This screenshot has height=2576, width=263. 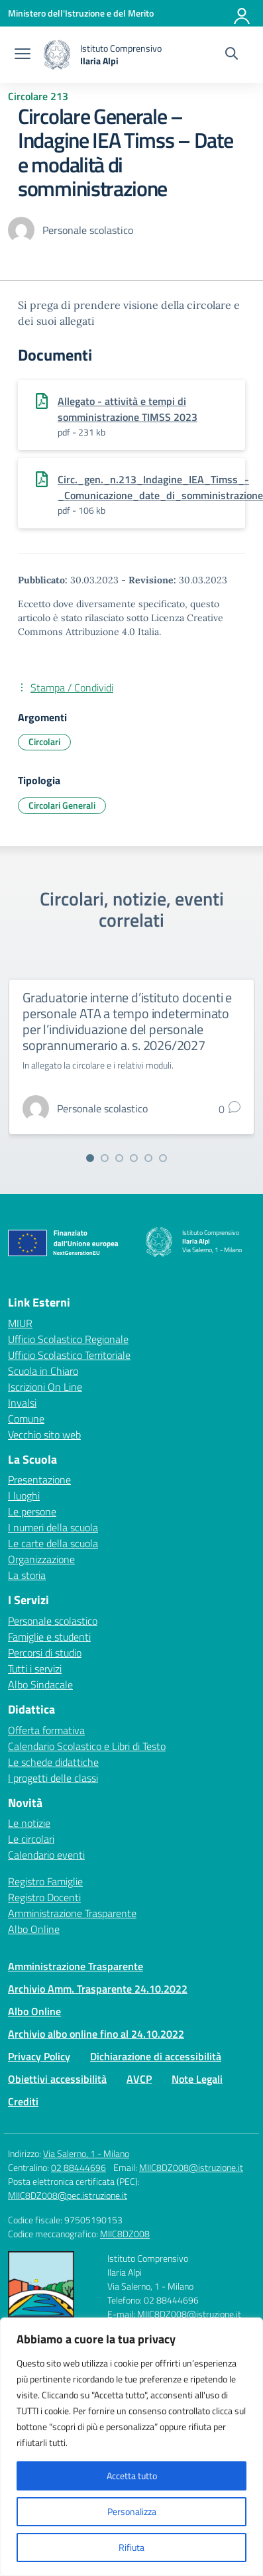 I want to click on Allegato - attività e tempi di somministrazione TIMSS 2023, so click(x=127, y=409).